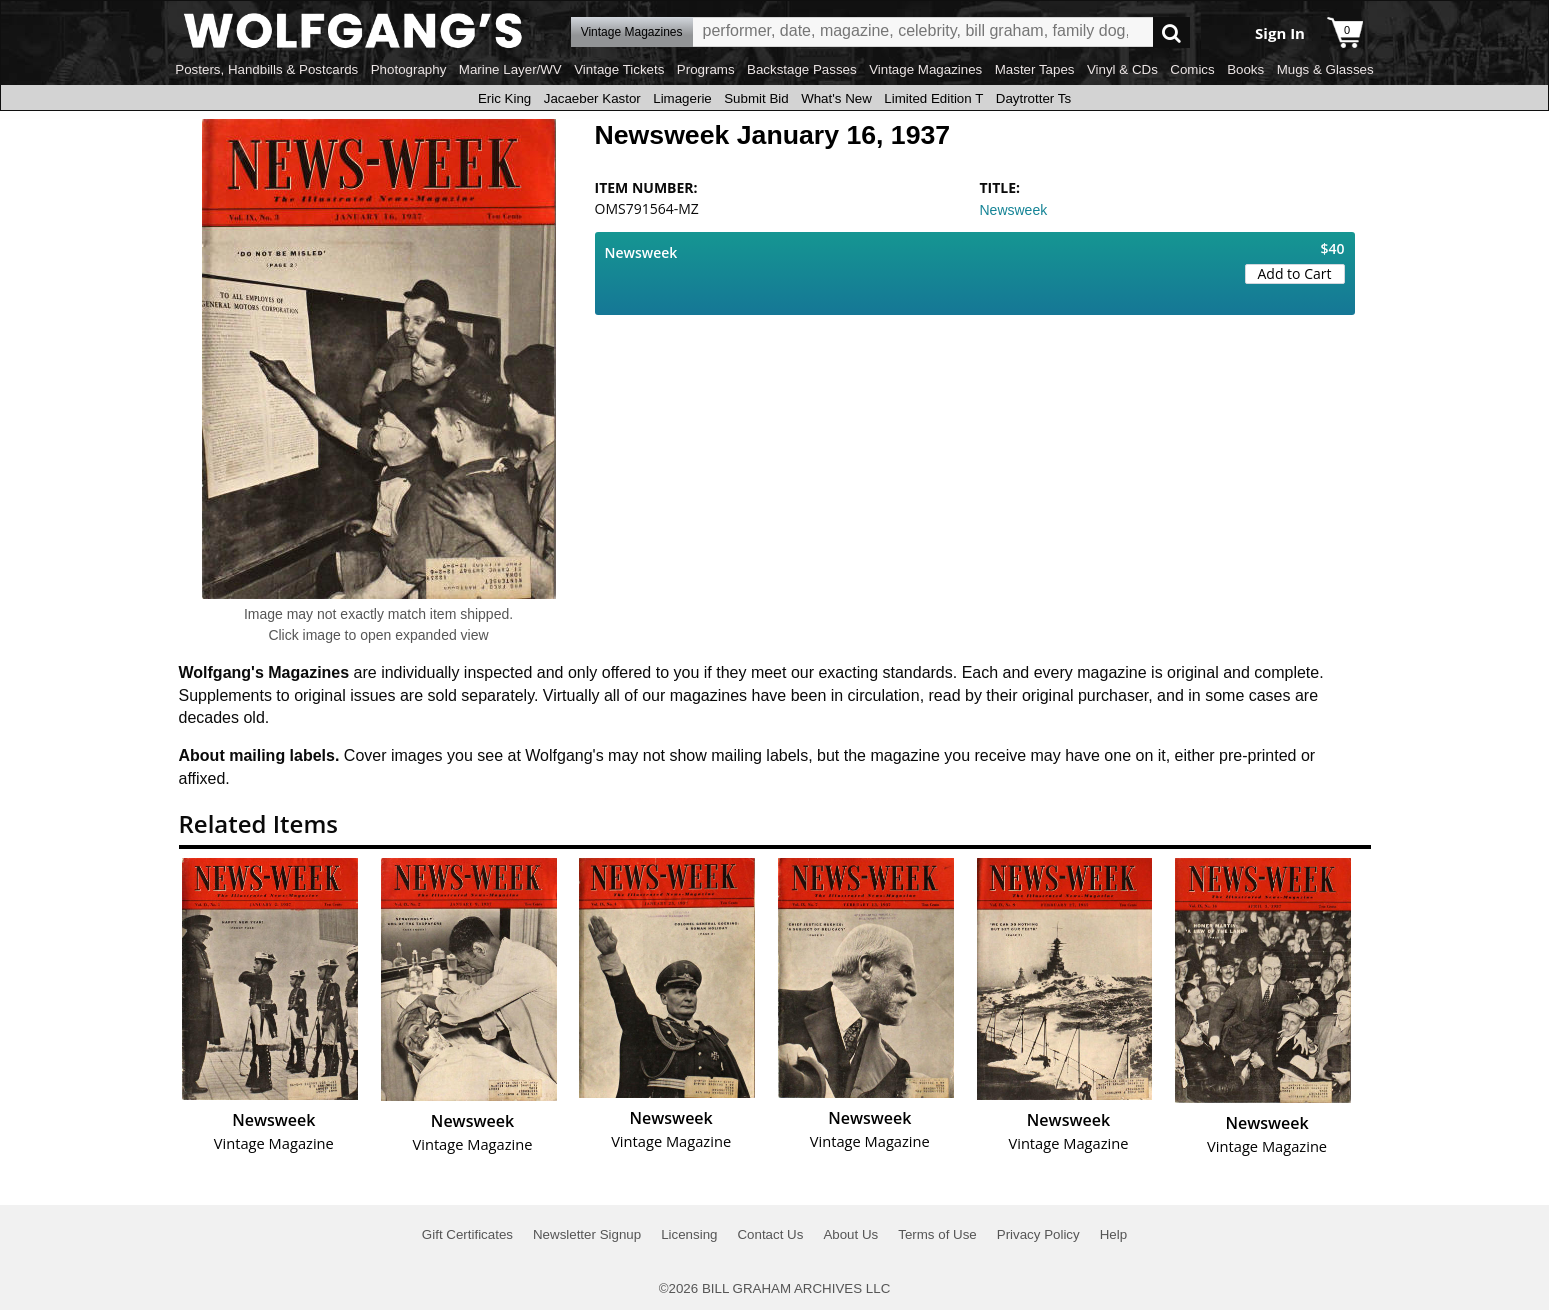 Image resolution: width=1549 pixels, height=1310 pixels. Describe the element at coordinates (504, 98) in the screenshot. I see `Eric King` at that location.